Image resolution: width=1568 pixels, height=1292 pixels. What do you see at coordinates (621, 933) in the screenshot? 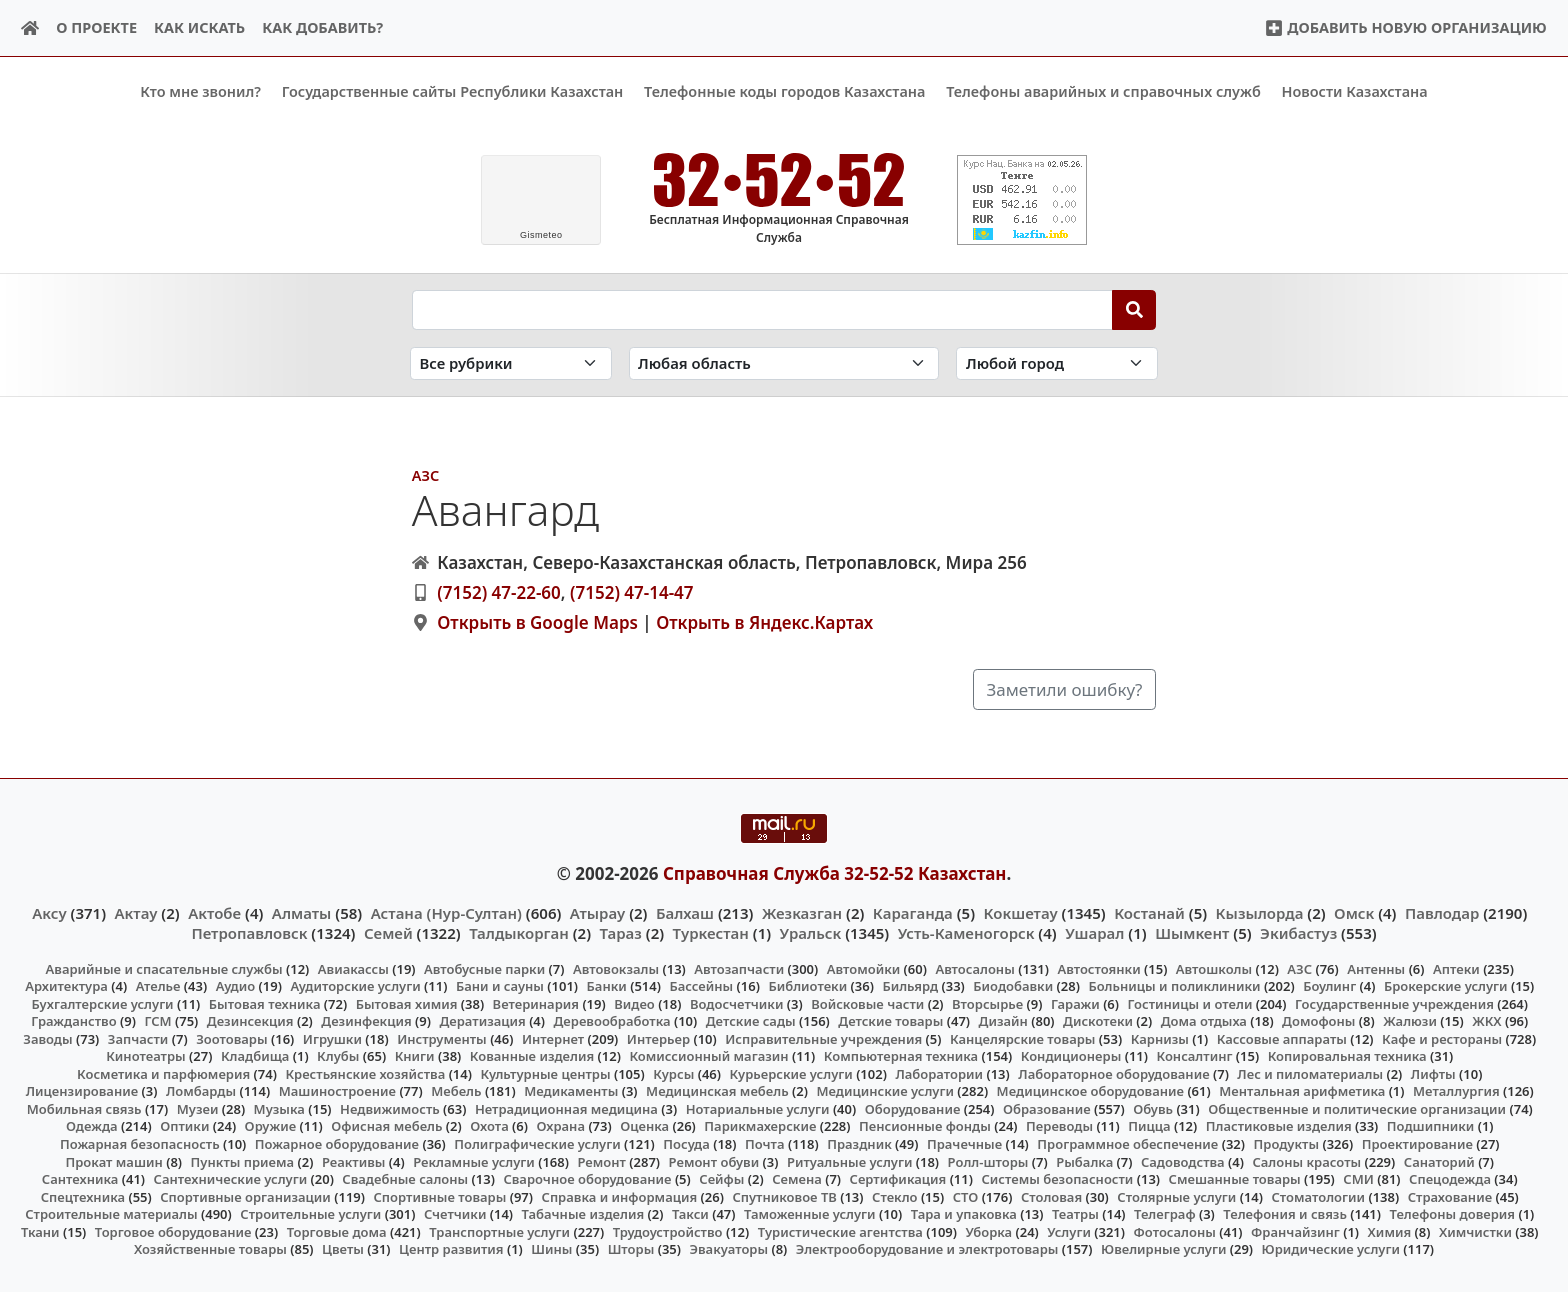
I see `Тараз` at bounding box center [621, 933].